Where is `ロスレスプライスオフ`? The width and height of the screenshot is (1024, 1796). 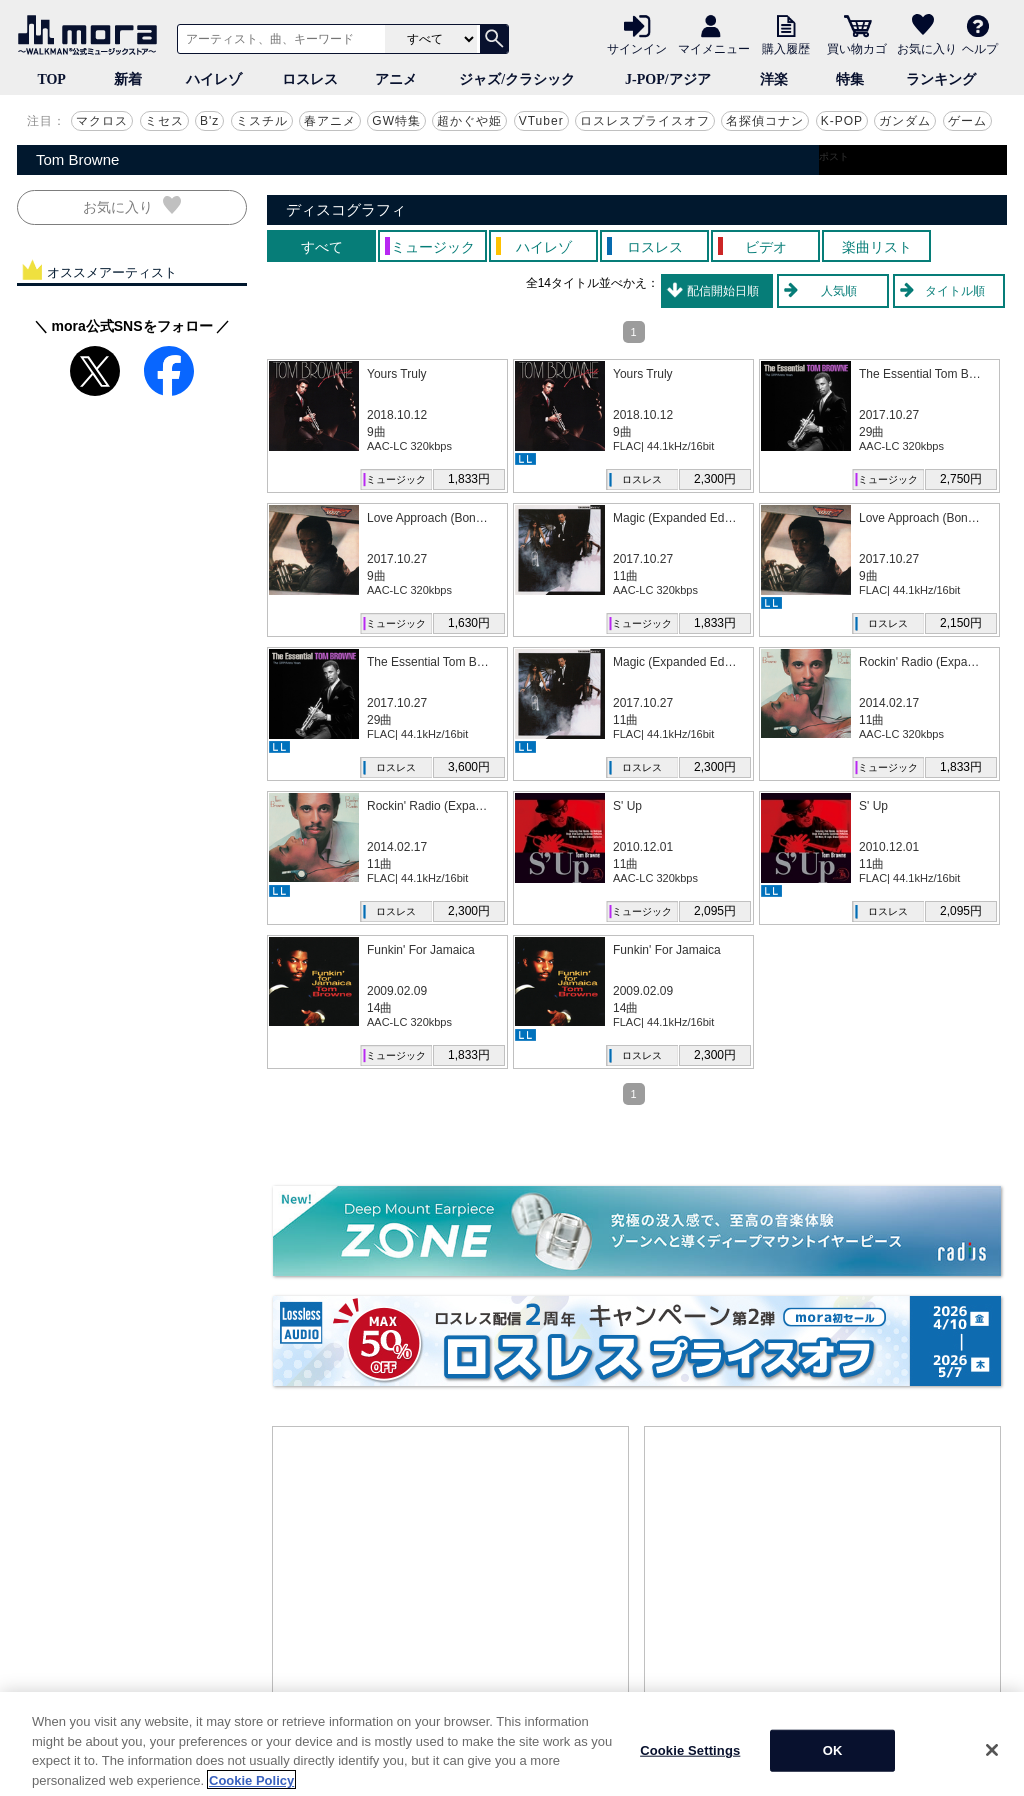 ロスレスプライスオフ is located at coordinates (645, 121).